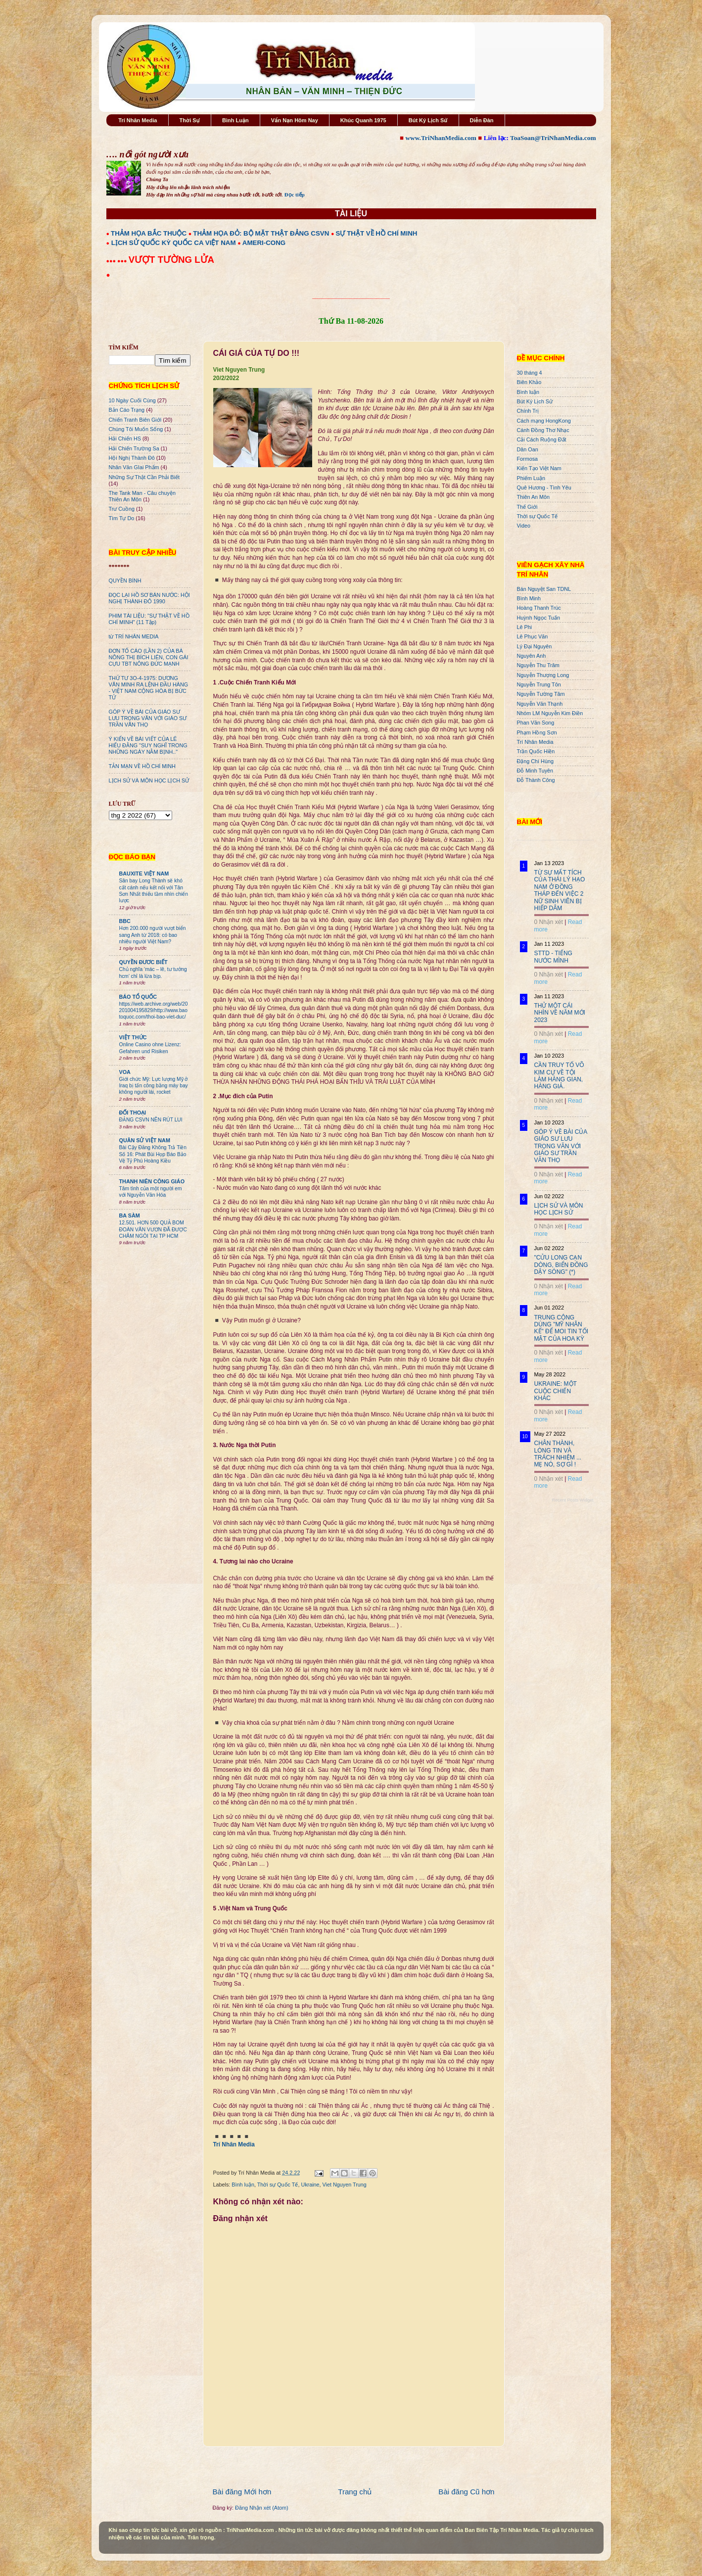 The height and width of the screenshot is (2576, 702). Describe the element at coordinates (127, 410) in the screenshot. I see `Bản Cáo Trạng` at that location.